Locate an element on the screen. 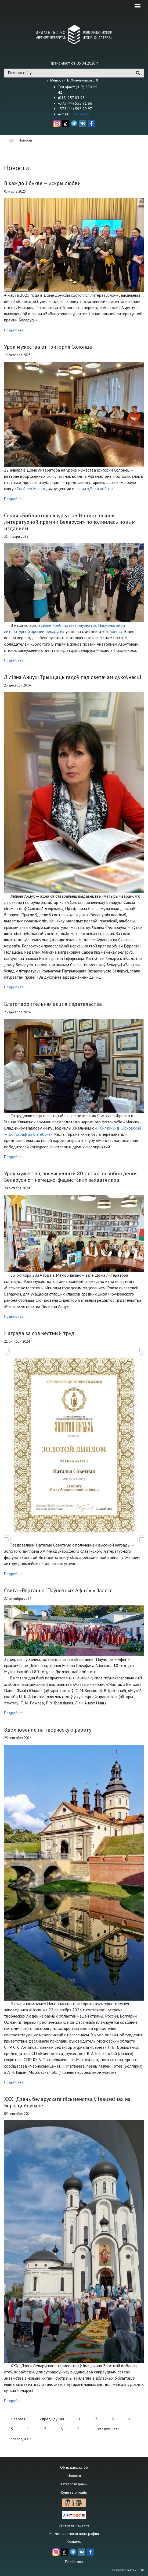  Каталог изданий is located at coordinates (74, 2484).